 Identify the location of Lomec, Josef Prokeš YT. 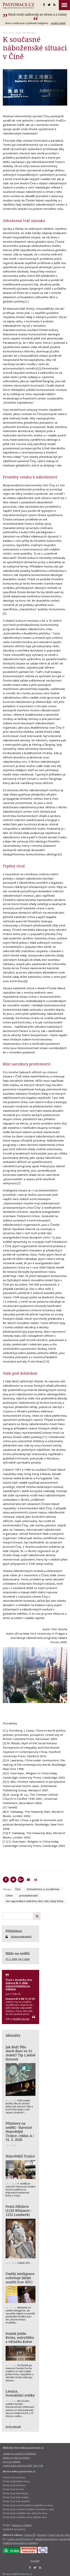
(20, 2539).